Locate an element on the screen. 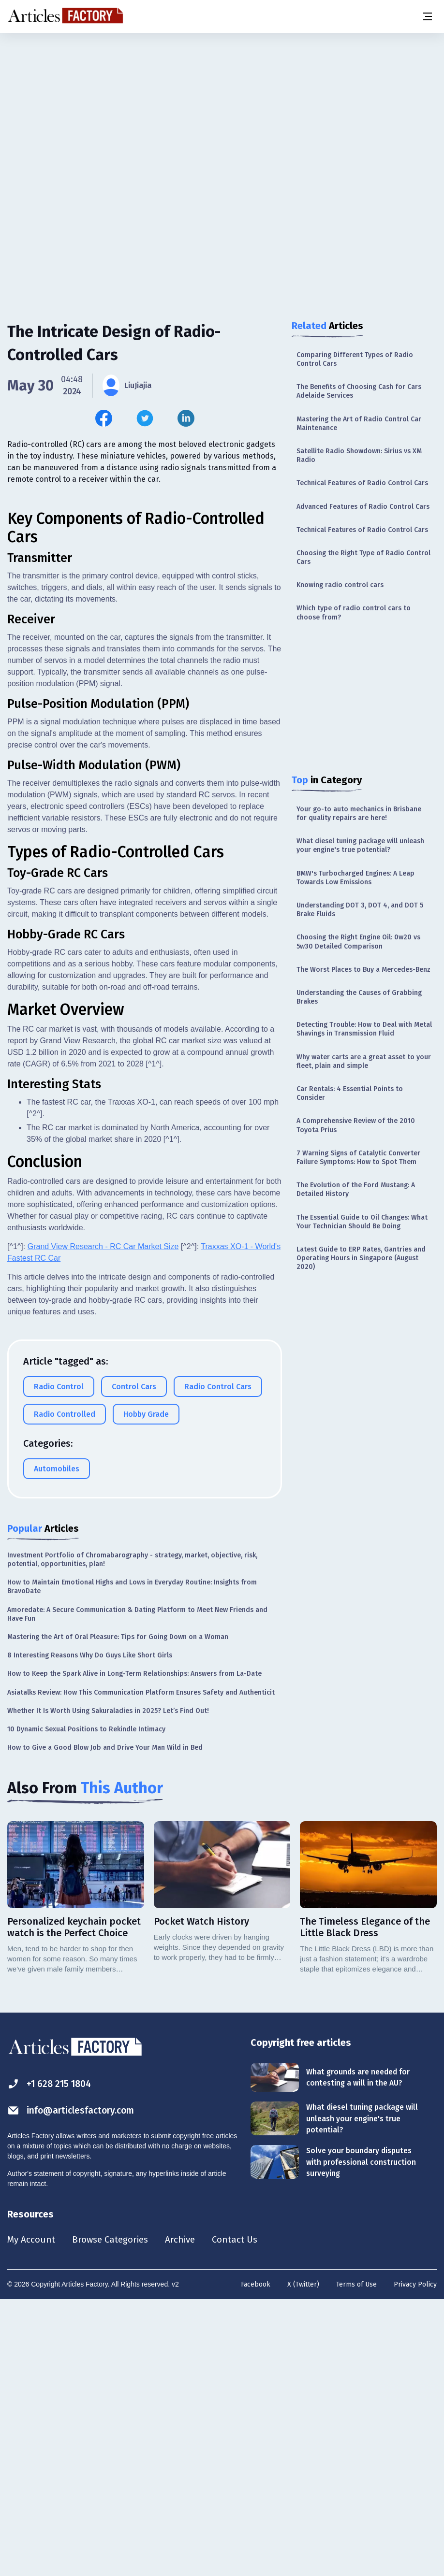 Image resolution: width=444 pixels, height=2576 pixels. Advanced Features of Radio Control Cars is located at coordinates (362, 507).